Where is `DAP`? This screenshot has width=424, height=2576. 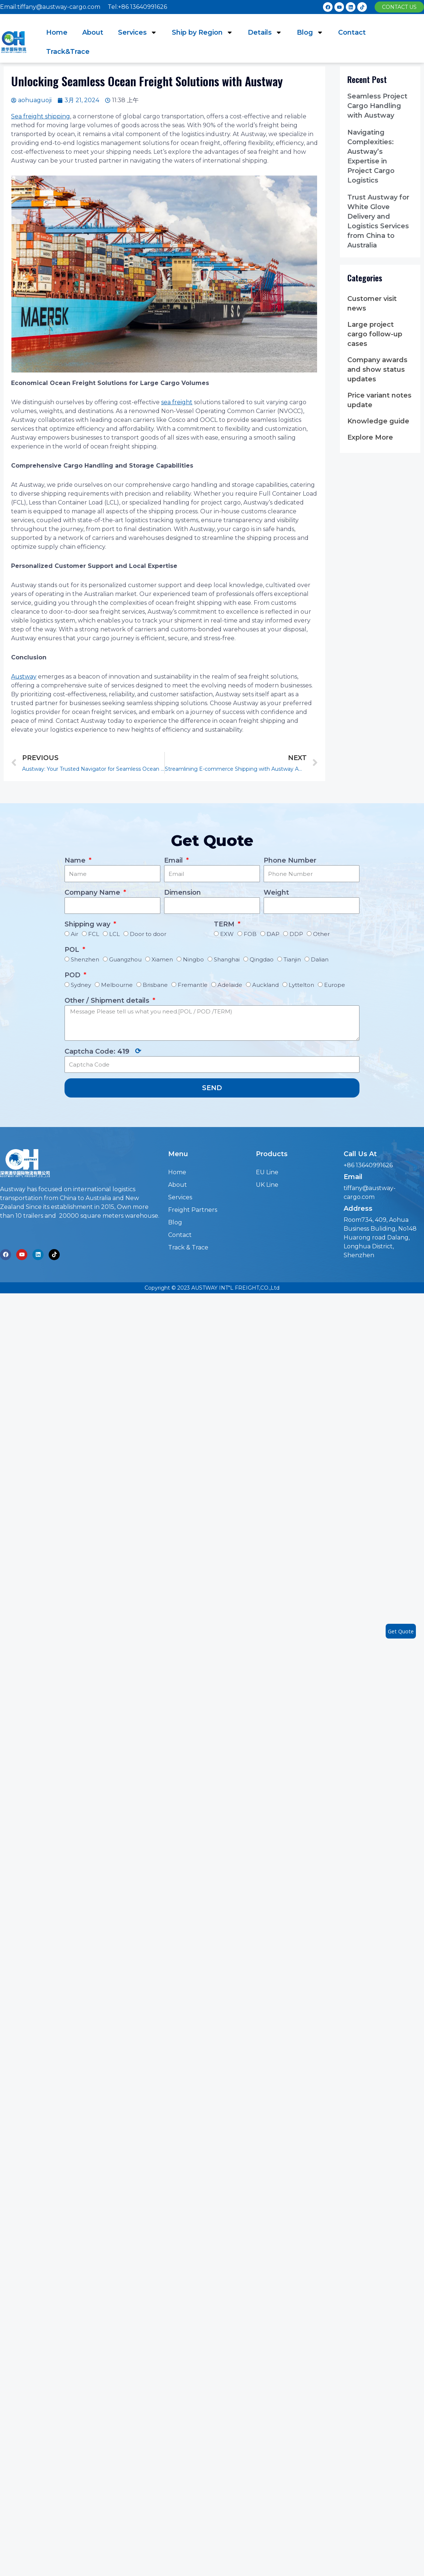
DAP is located at coordinates (273, 933).